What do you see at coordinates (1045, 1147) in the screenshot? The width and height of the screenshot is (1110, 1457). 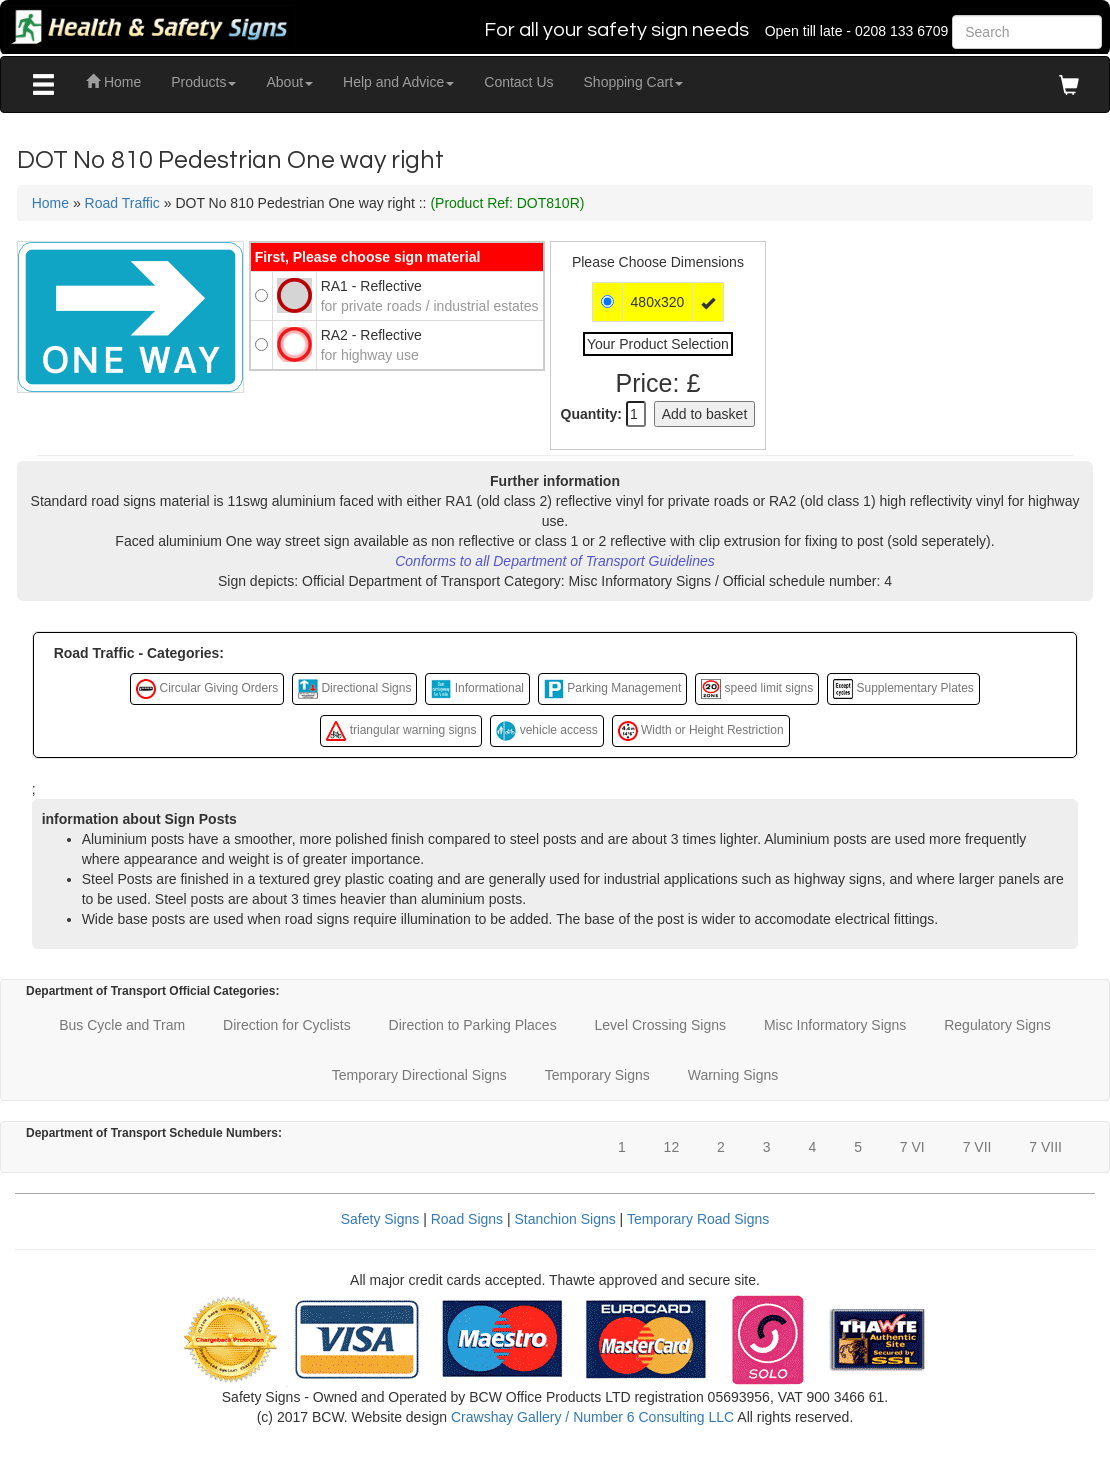 I see `7 VIII` at bounding box center [1045, 1147].